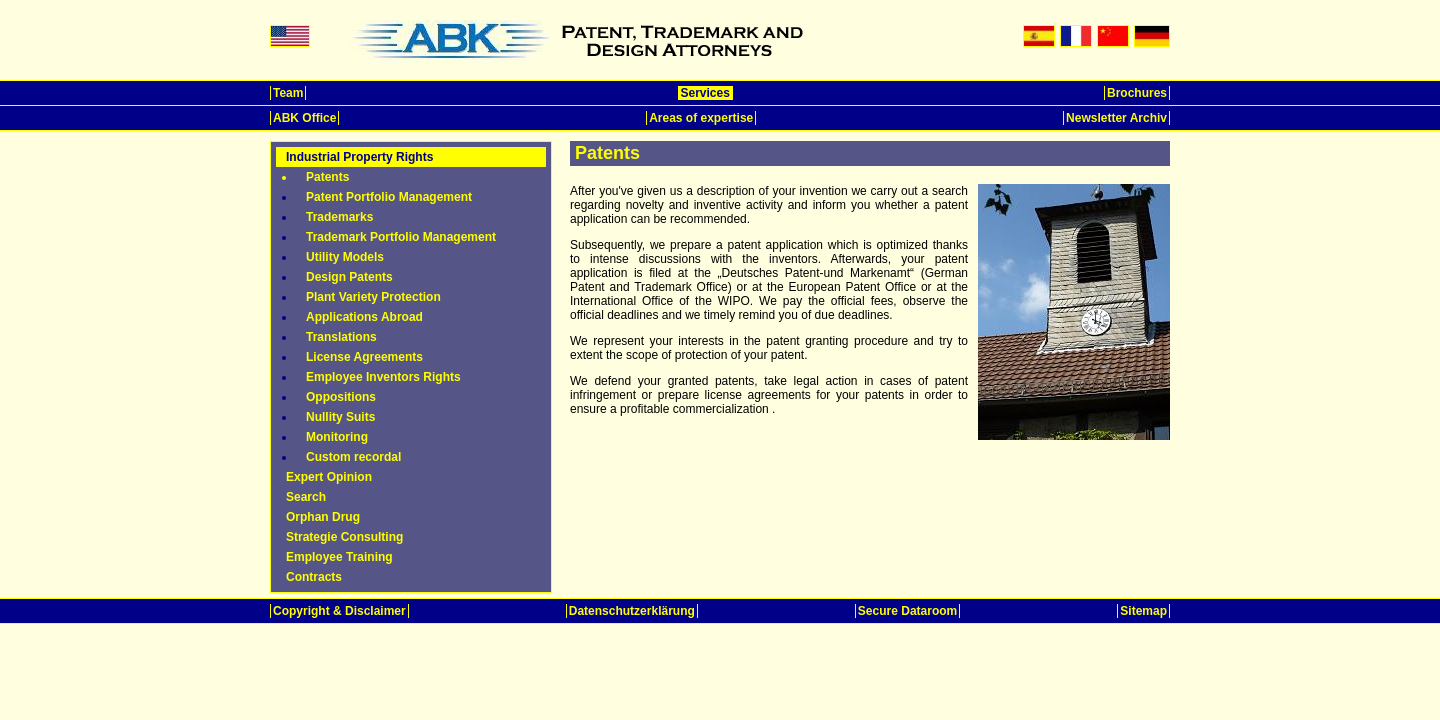  What do you see at coordinates (353, 457) in the screenshot?
I see `Custom recordal` at bounding box center [353, 457].